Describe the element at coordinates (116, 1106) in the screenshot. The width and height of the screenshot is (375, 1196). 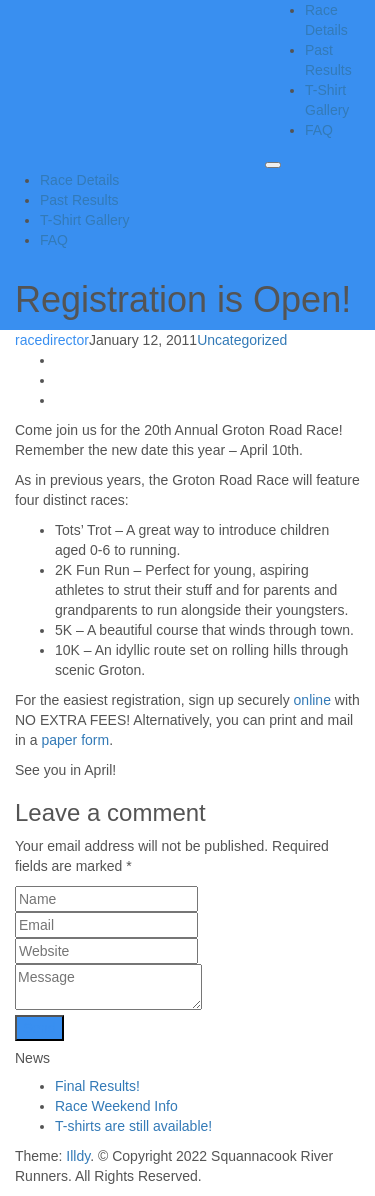
I see `Race Weekend Info` at that location.